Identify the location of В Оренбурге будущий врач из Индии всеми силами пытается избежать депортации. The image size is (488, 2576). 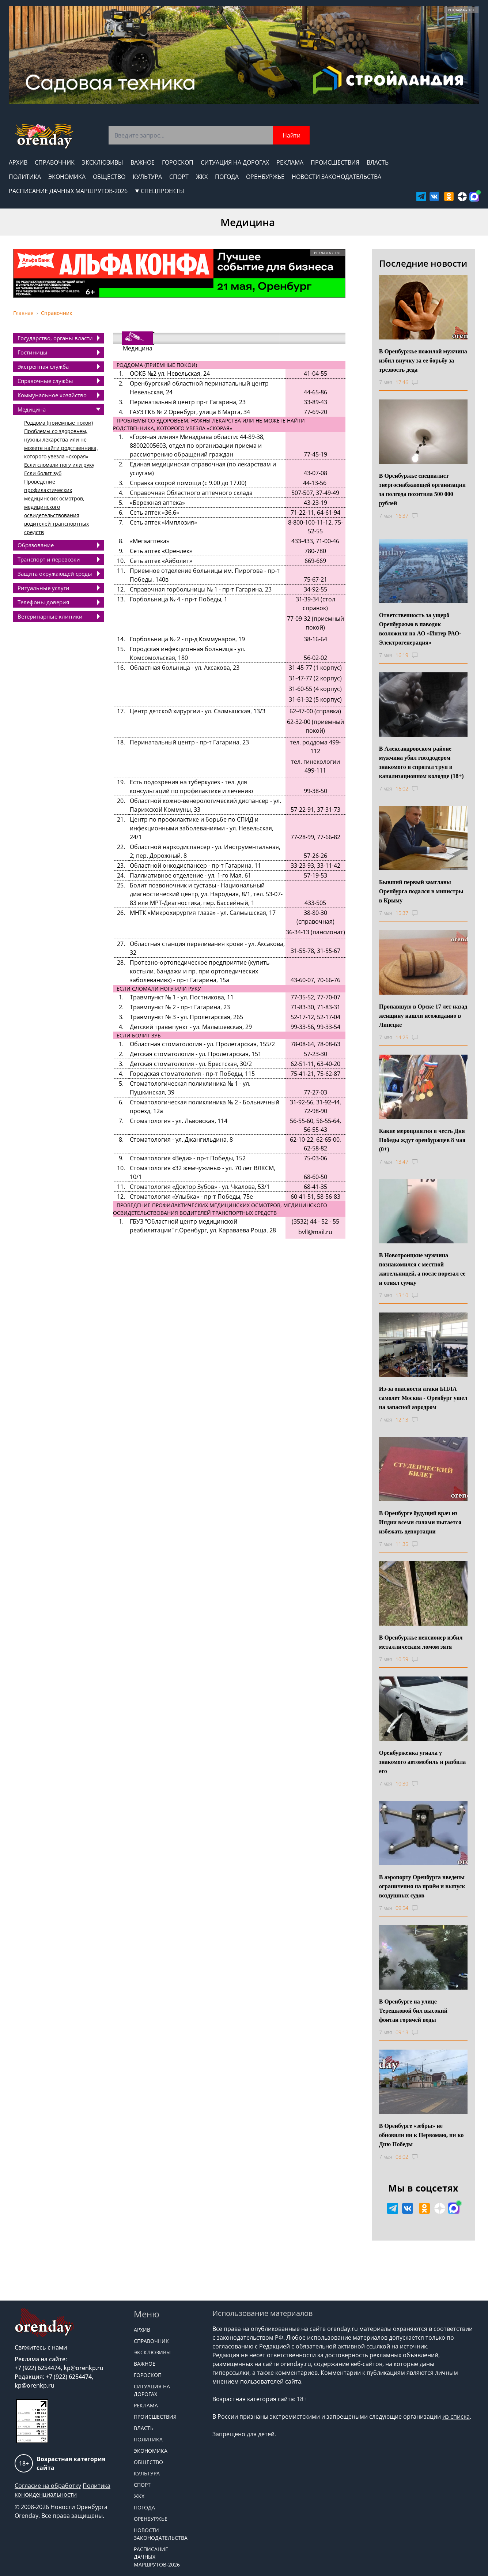
(420, 1522).